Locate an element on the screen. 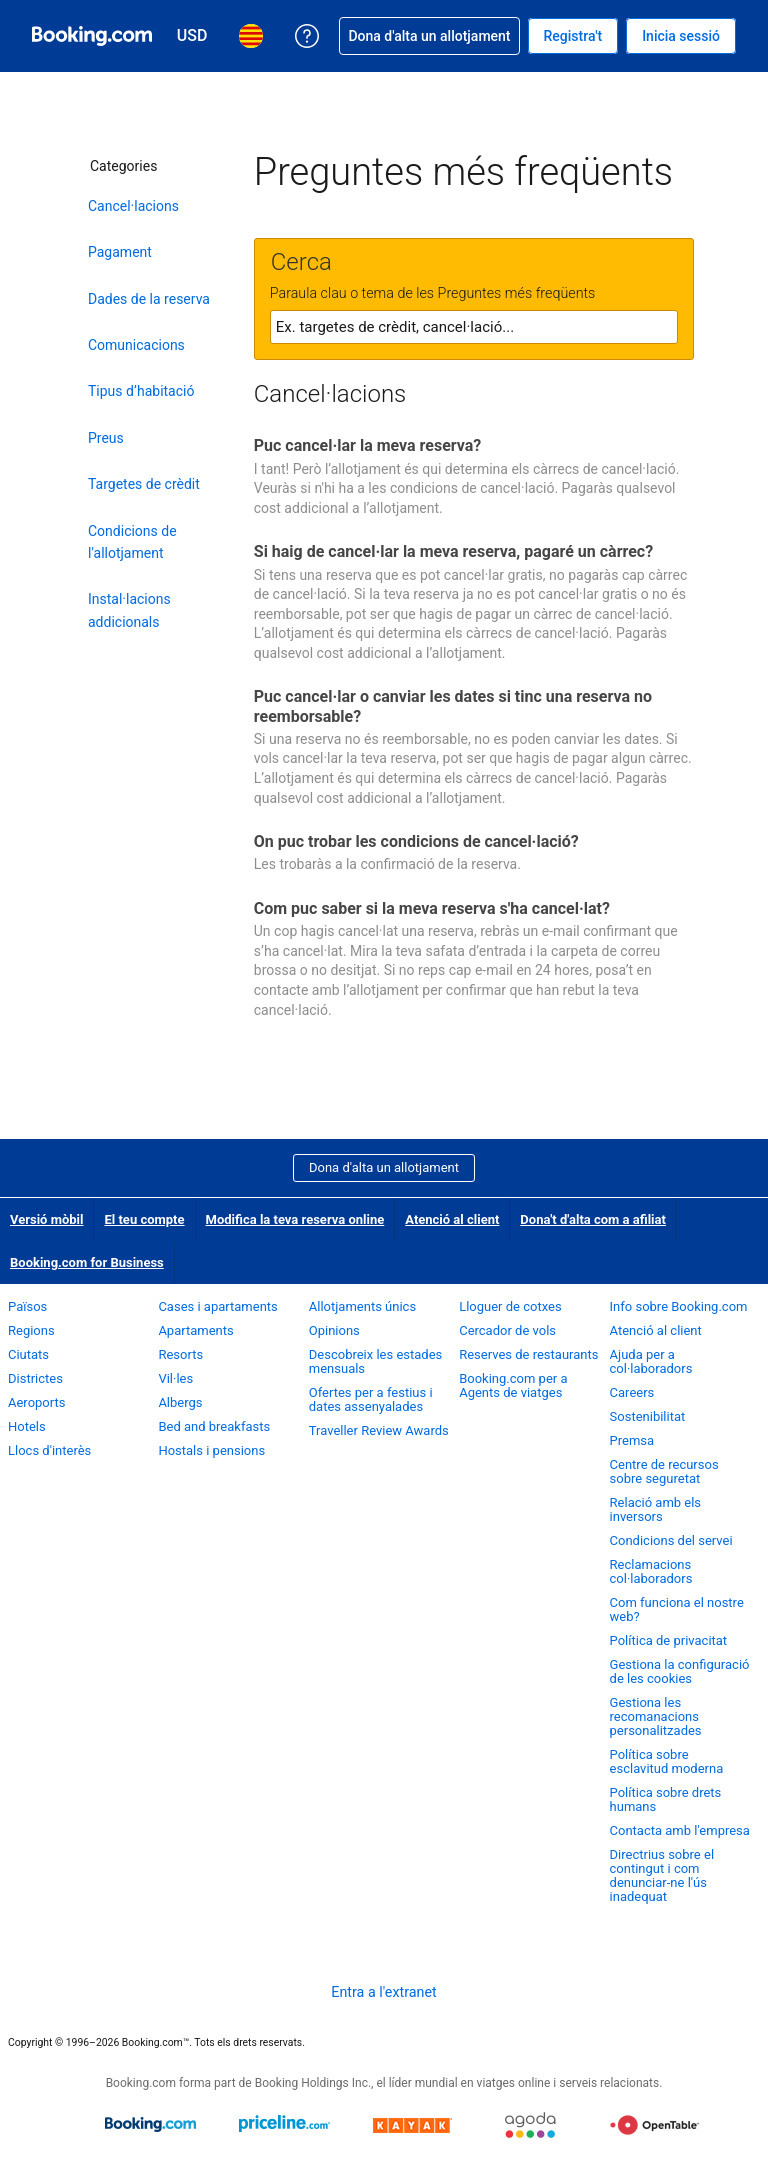 The width and height of the screenshot is (768, 2166). Bed and breakfasts is located at coordinates (214, 1426).